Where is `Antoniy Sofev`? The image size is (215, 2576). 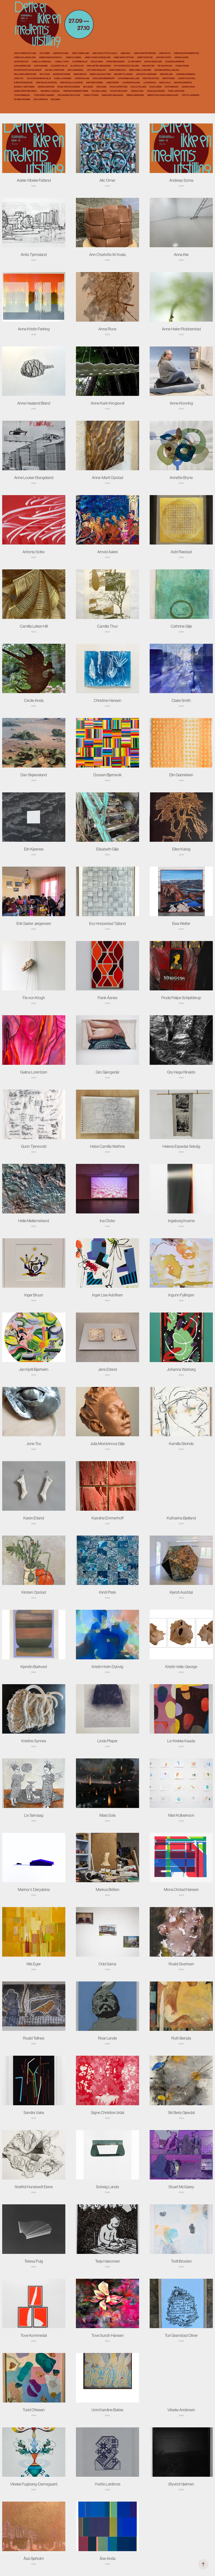 Antoniy Sofev is located at coordinates (163, 57).